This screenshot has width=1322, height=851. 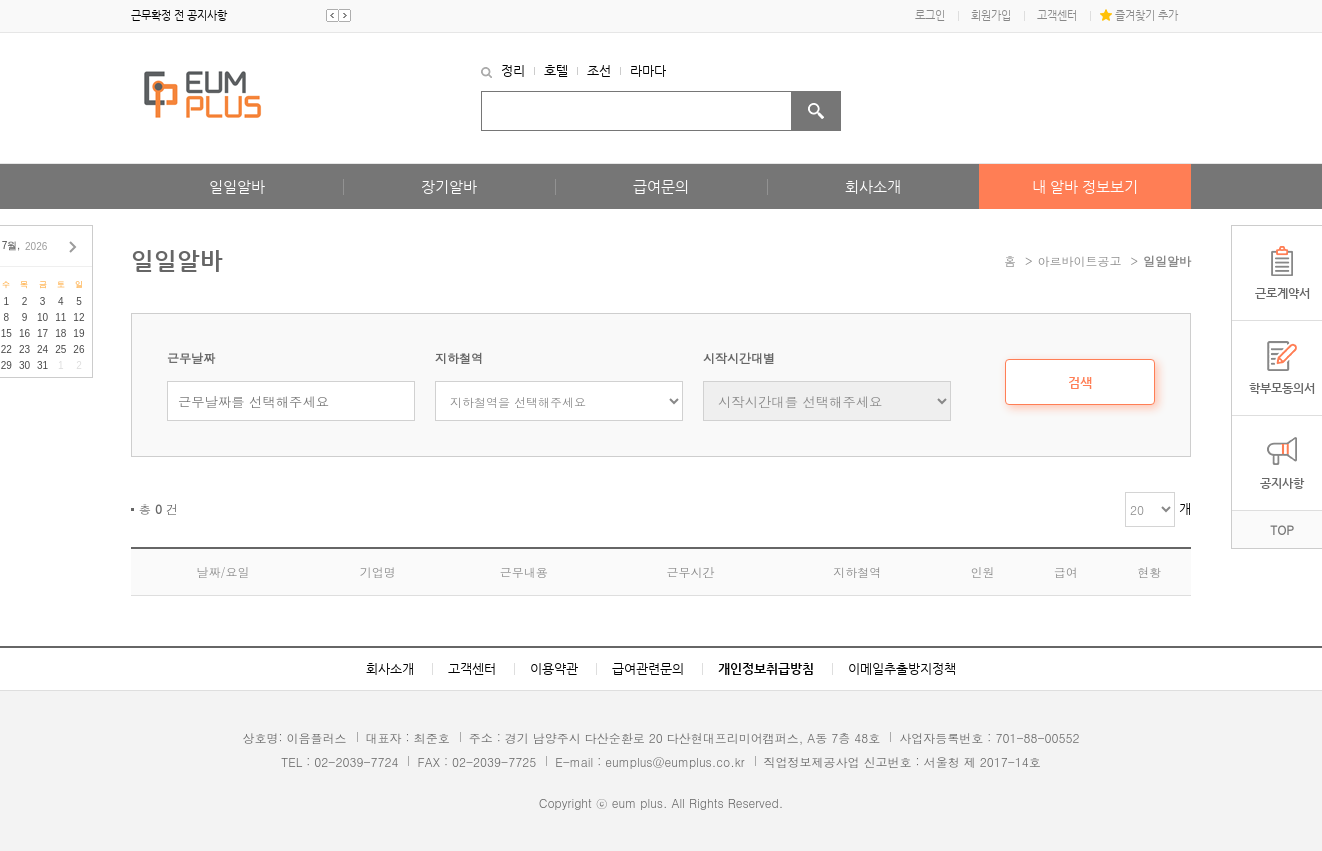 I want to click on 즐겨찾기 추가, so click(x=1146, y=15).